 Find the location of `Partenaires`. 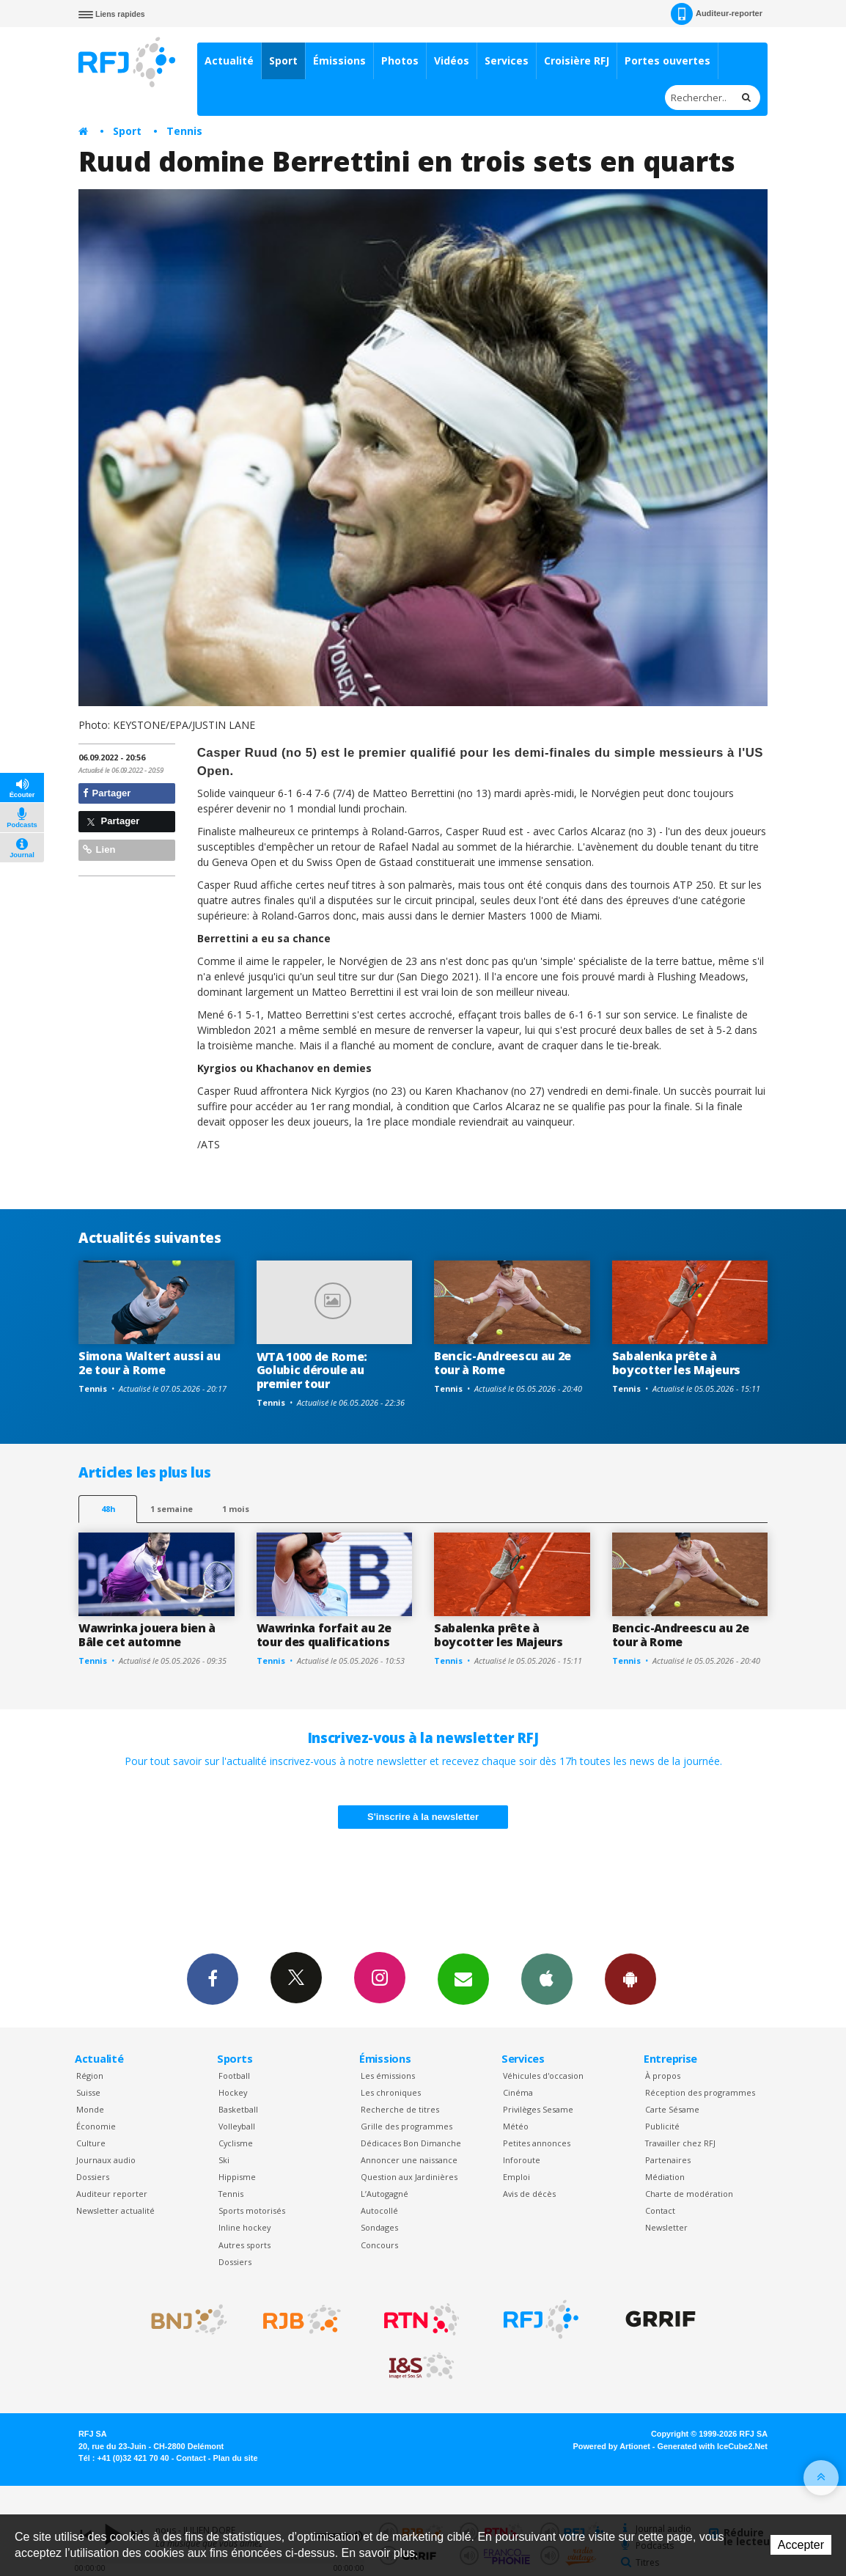

Partenaires is located at coordinates (668, 2160).